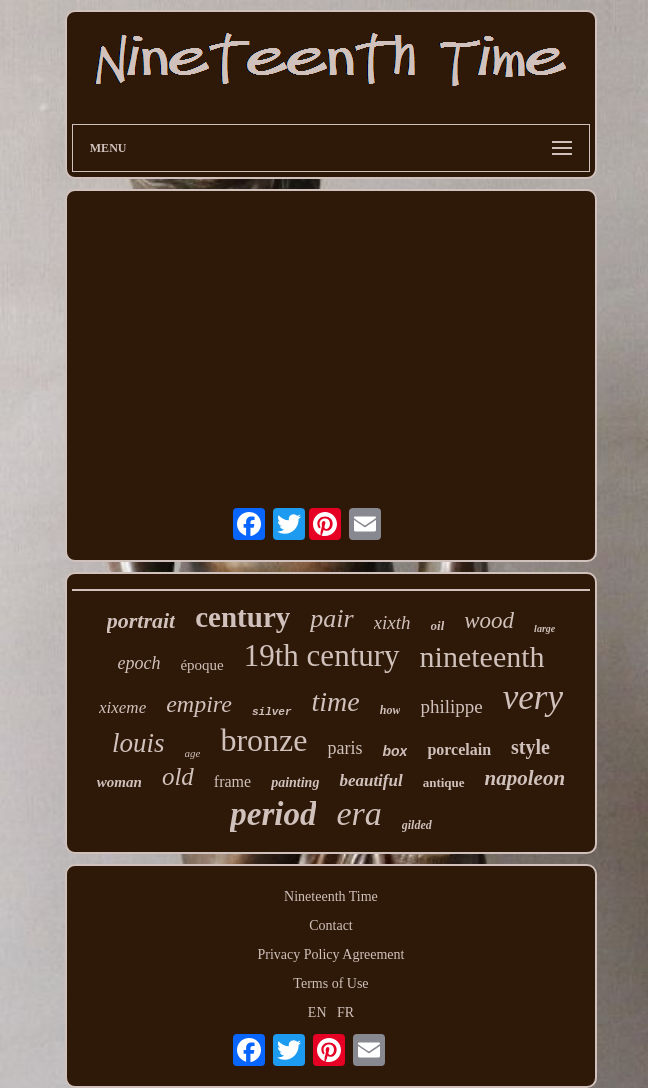 This screenshot has height=1088, width=648. Describe the element at coordinates (141, 620) in the screenshot. I see `portrait` at that location.